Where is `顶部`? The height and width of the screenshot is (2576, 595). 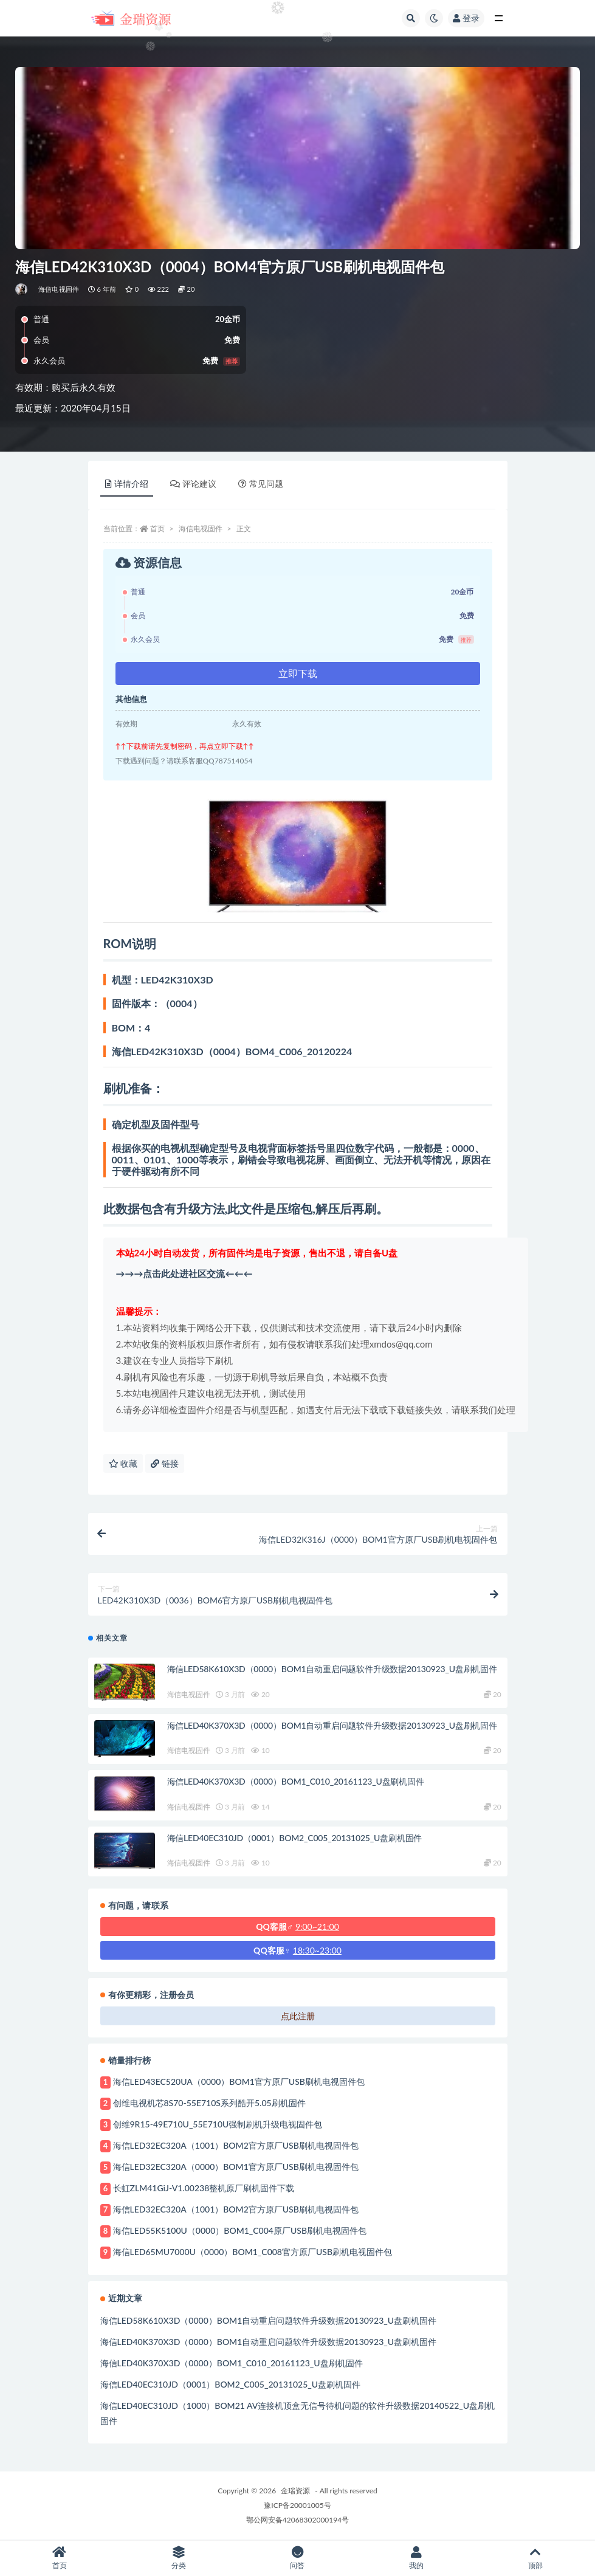 顶部 is located at coordinates (535, 2558).